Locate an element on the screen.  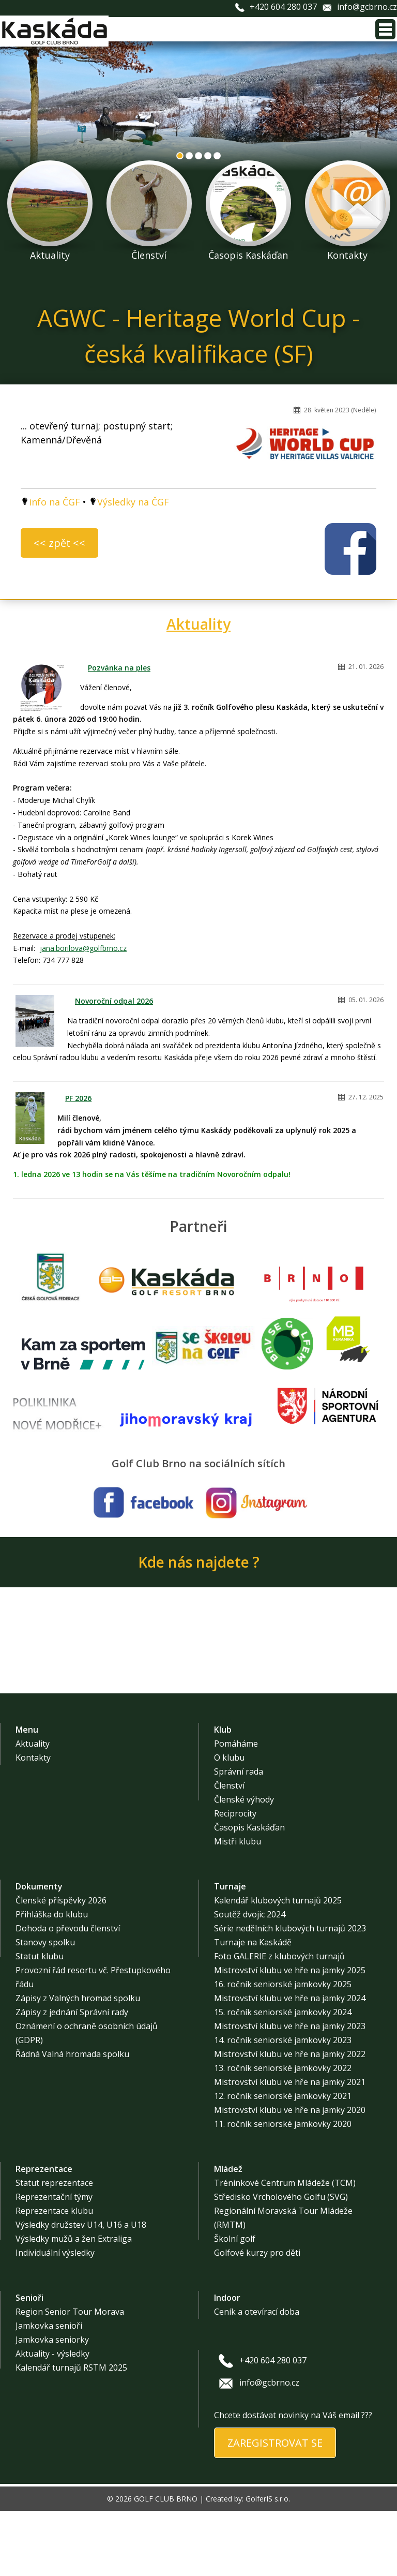
PF 2026 is located at coordinates (78, 1098).